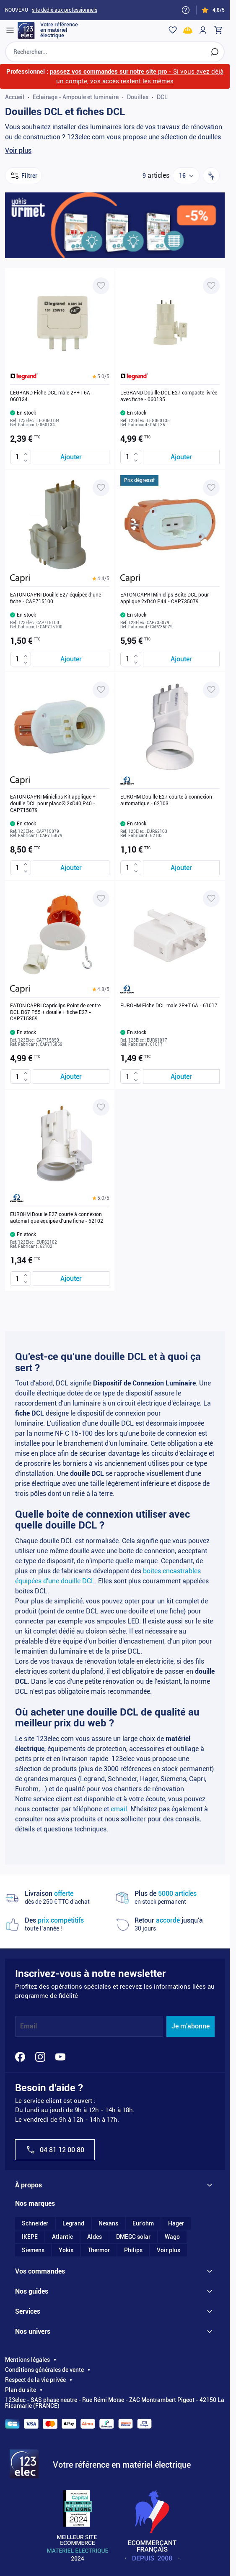 The width and height of the screenshot is (236, 2576). I want to click on [Ajouter à ma liste d’envie EUROHM Douille E27 courte à connexion automatique - 62103], so click(211, 689).